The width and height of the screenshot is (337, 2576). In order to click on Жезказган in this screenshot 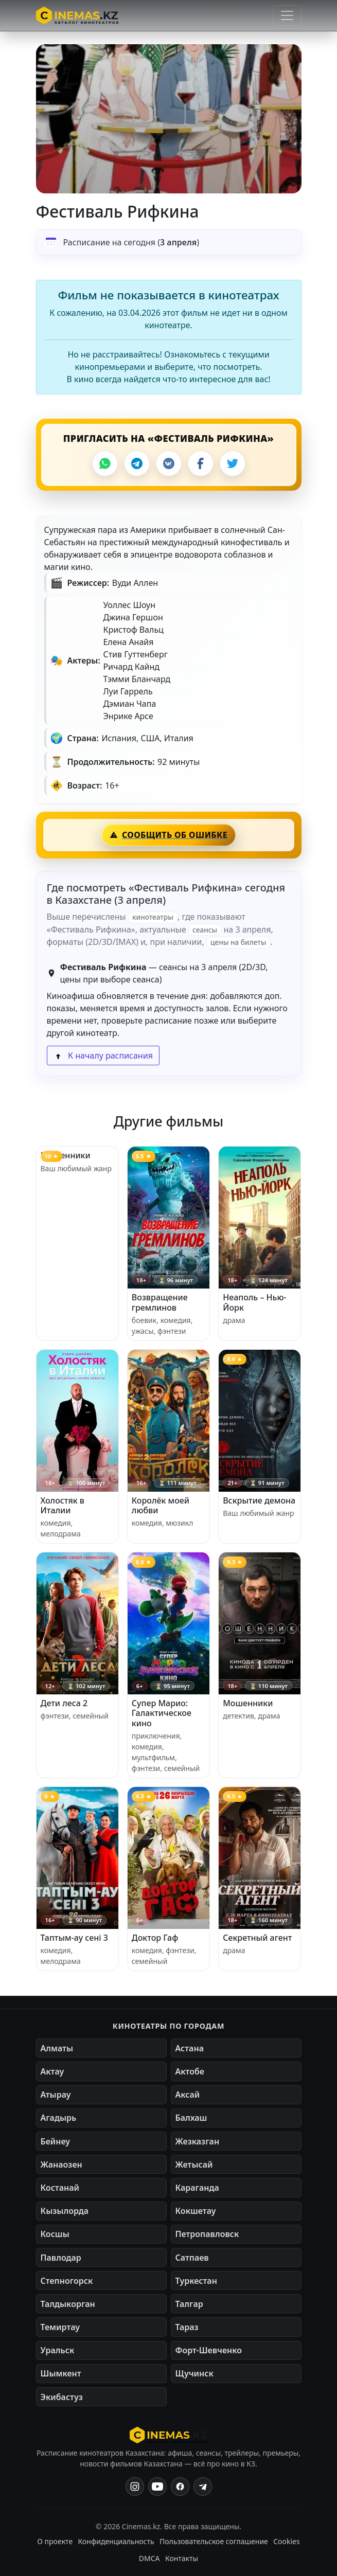, I will do `click(197, 2141)`.